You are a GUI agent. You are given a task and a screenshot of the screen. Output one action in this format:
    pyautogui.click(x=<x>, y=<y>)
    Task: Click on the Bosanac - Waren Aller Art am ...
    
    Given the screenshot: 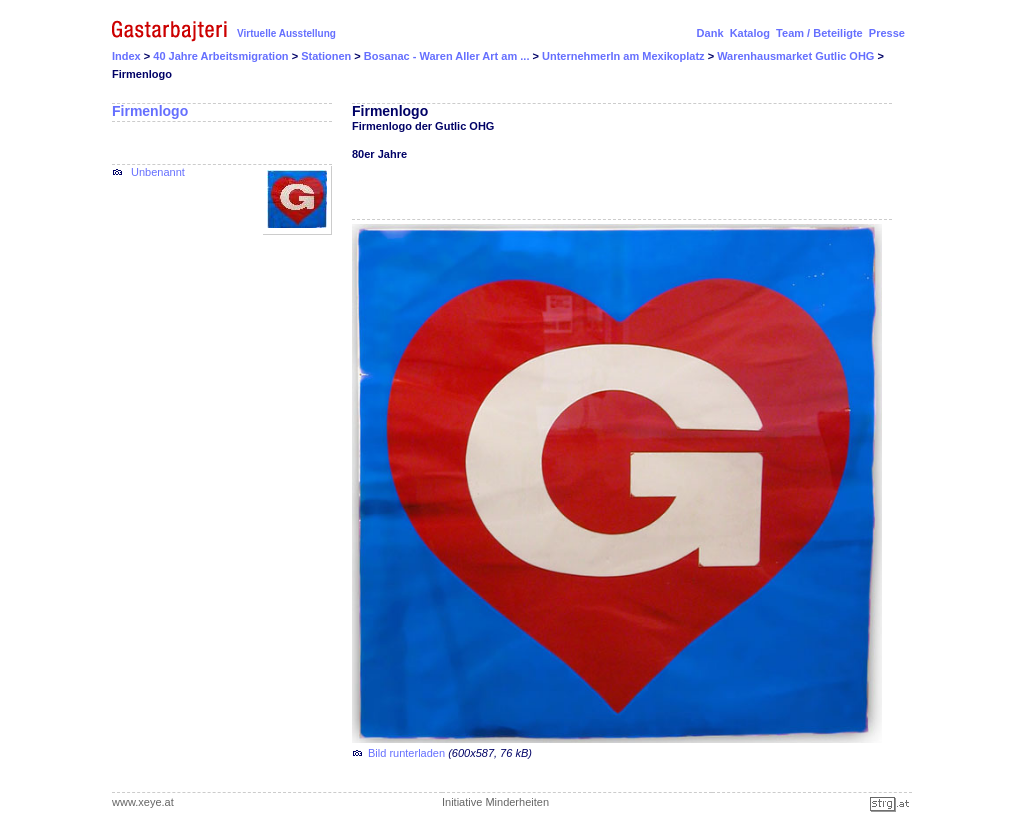 What is the action you would take?
    pyautogui.click(x=448, y=56)
    